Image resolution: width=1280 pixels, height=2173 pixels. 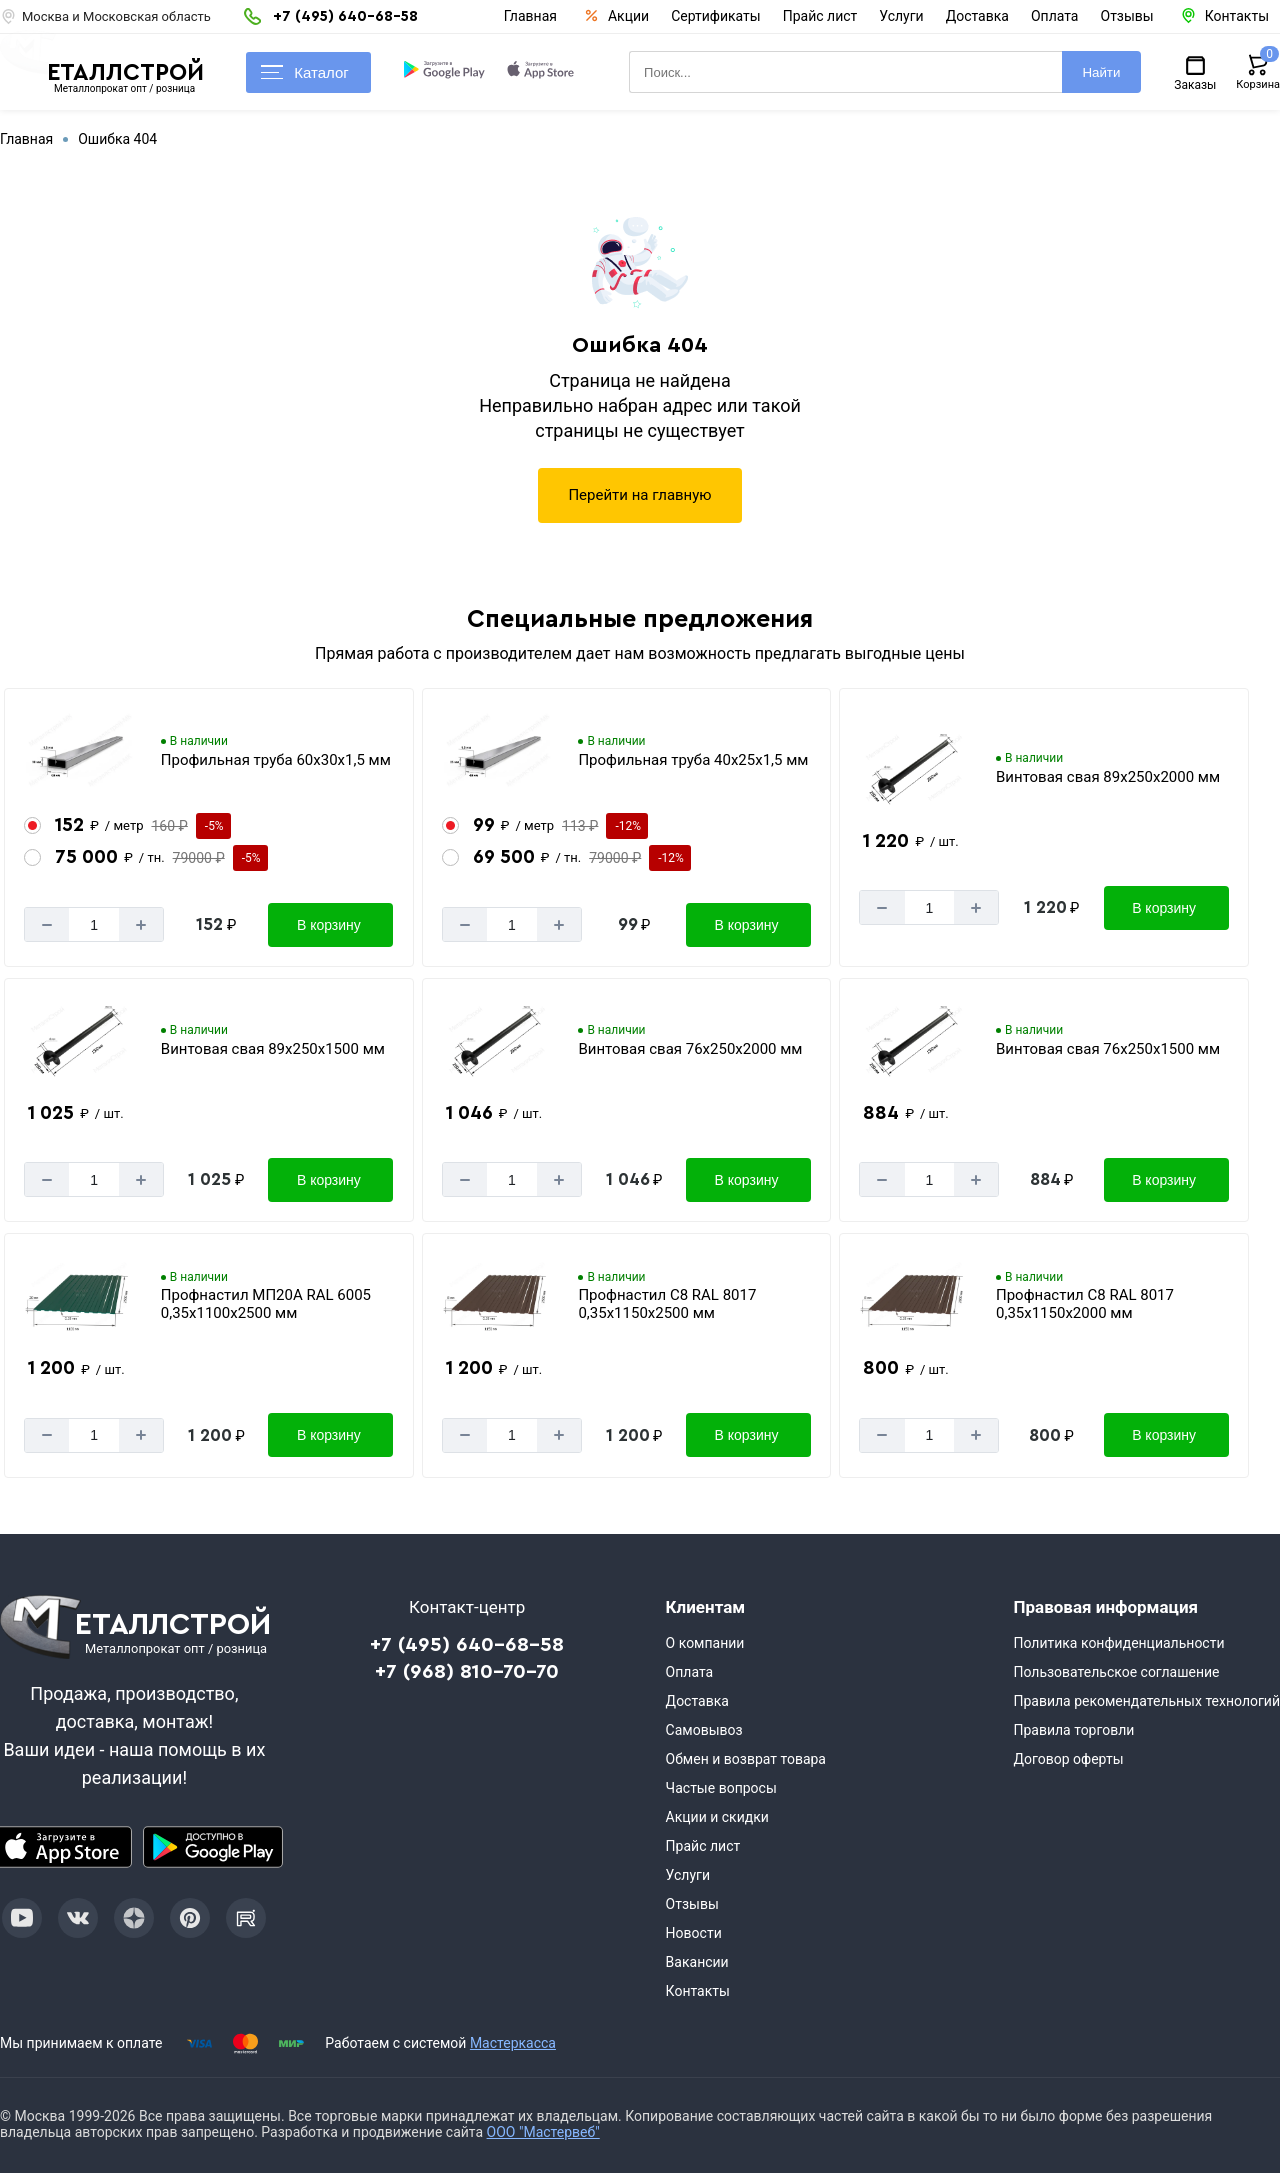 What do you see at coordinates (305, 72) in the screenshot?
I see `Каталог` at bounding box center [305, 72].